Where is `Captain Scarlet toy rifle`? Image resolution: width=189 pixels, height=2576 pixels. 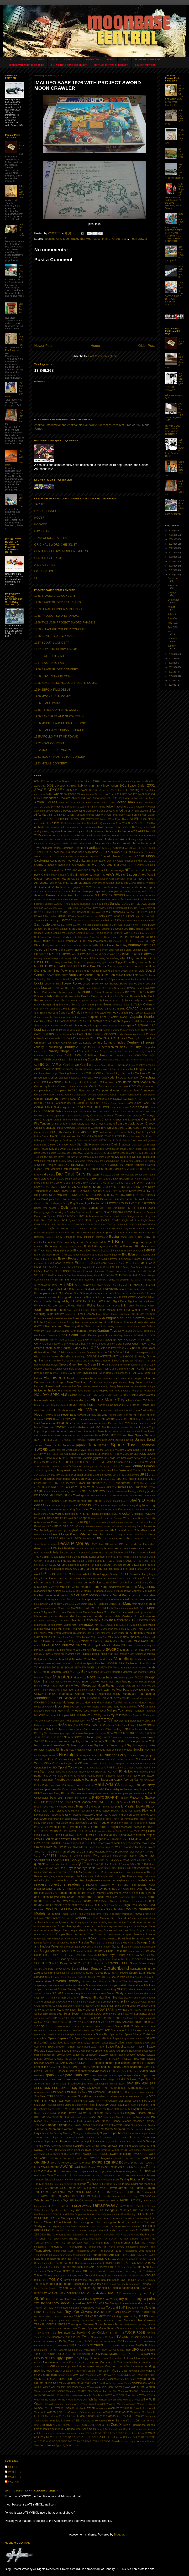
Captain Scarlet toy rifle is located at coordinates (78, 1025).